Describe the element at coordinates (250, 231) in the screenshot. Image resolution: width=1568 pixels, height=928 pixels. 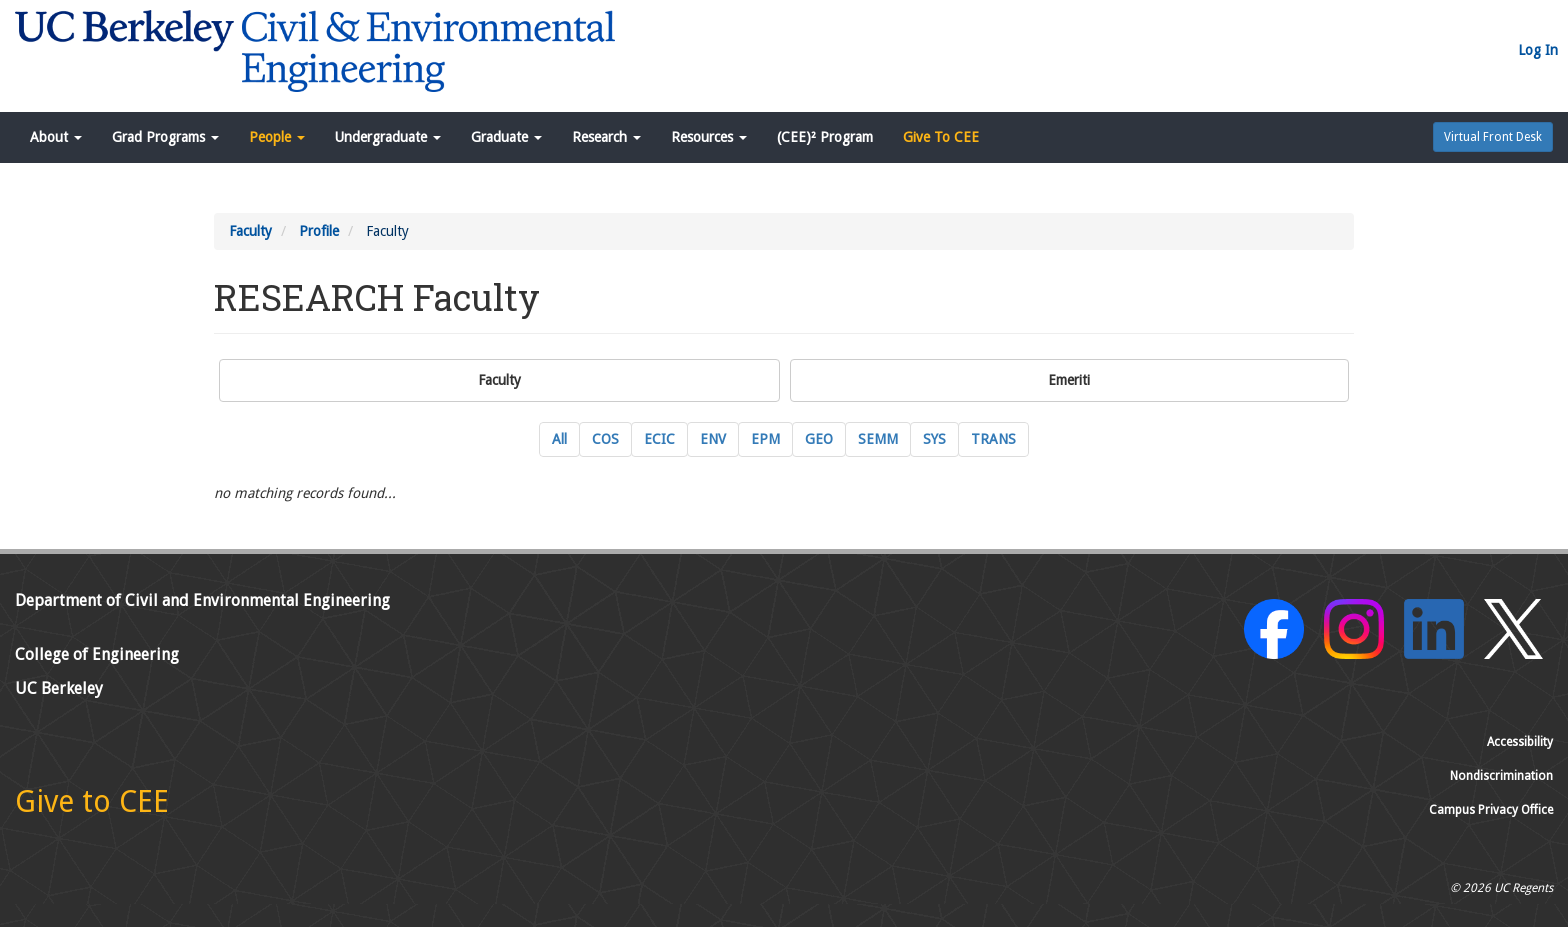
I see `Faculty` at that location.